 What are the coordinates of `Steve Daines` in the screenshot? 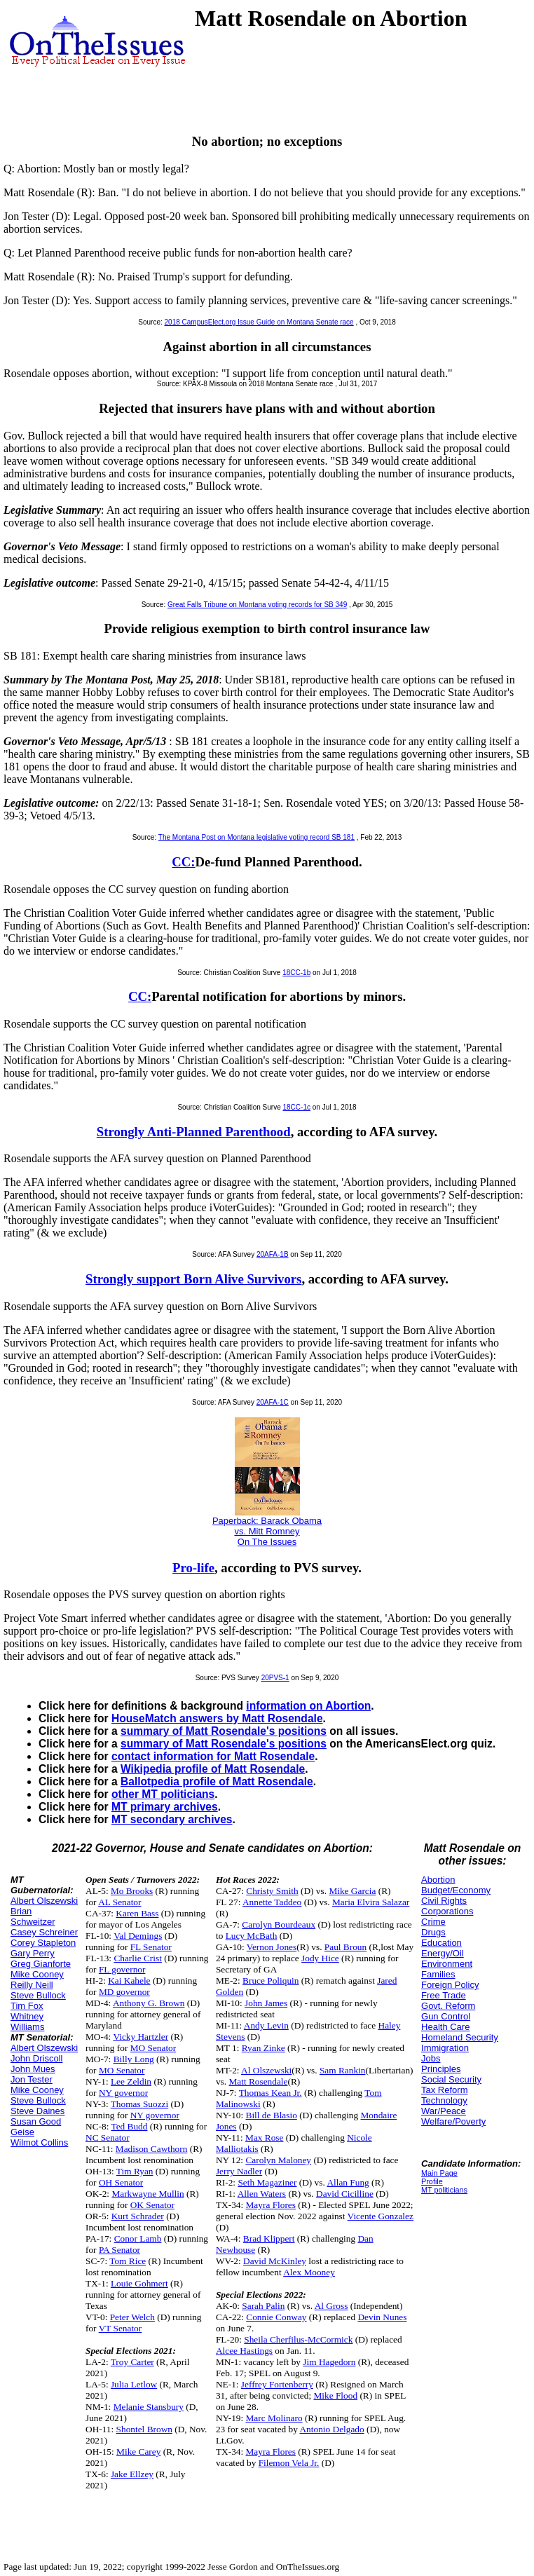 It's located at (37, 2111).